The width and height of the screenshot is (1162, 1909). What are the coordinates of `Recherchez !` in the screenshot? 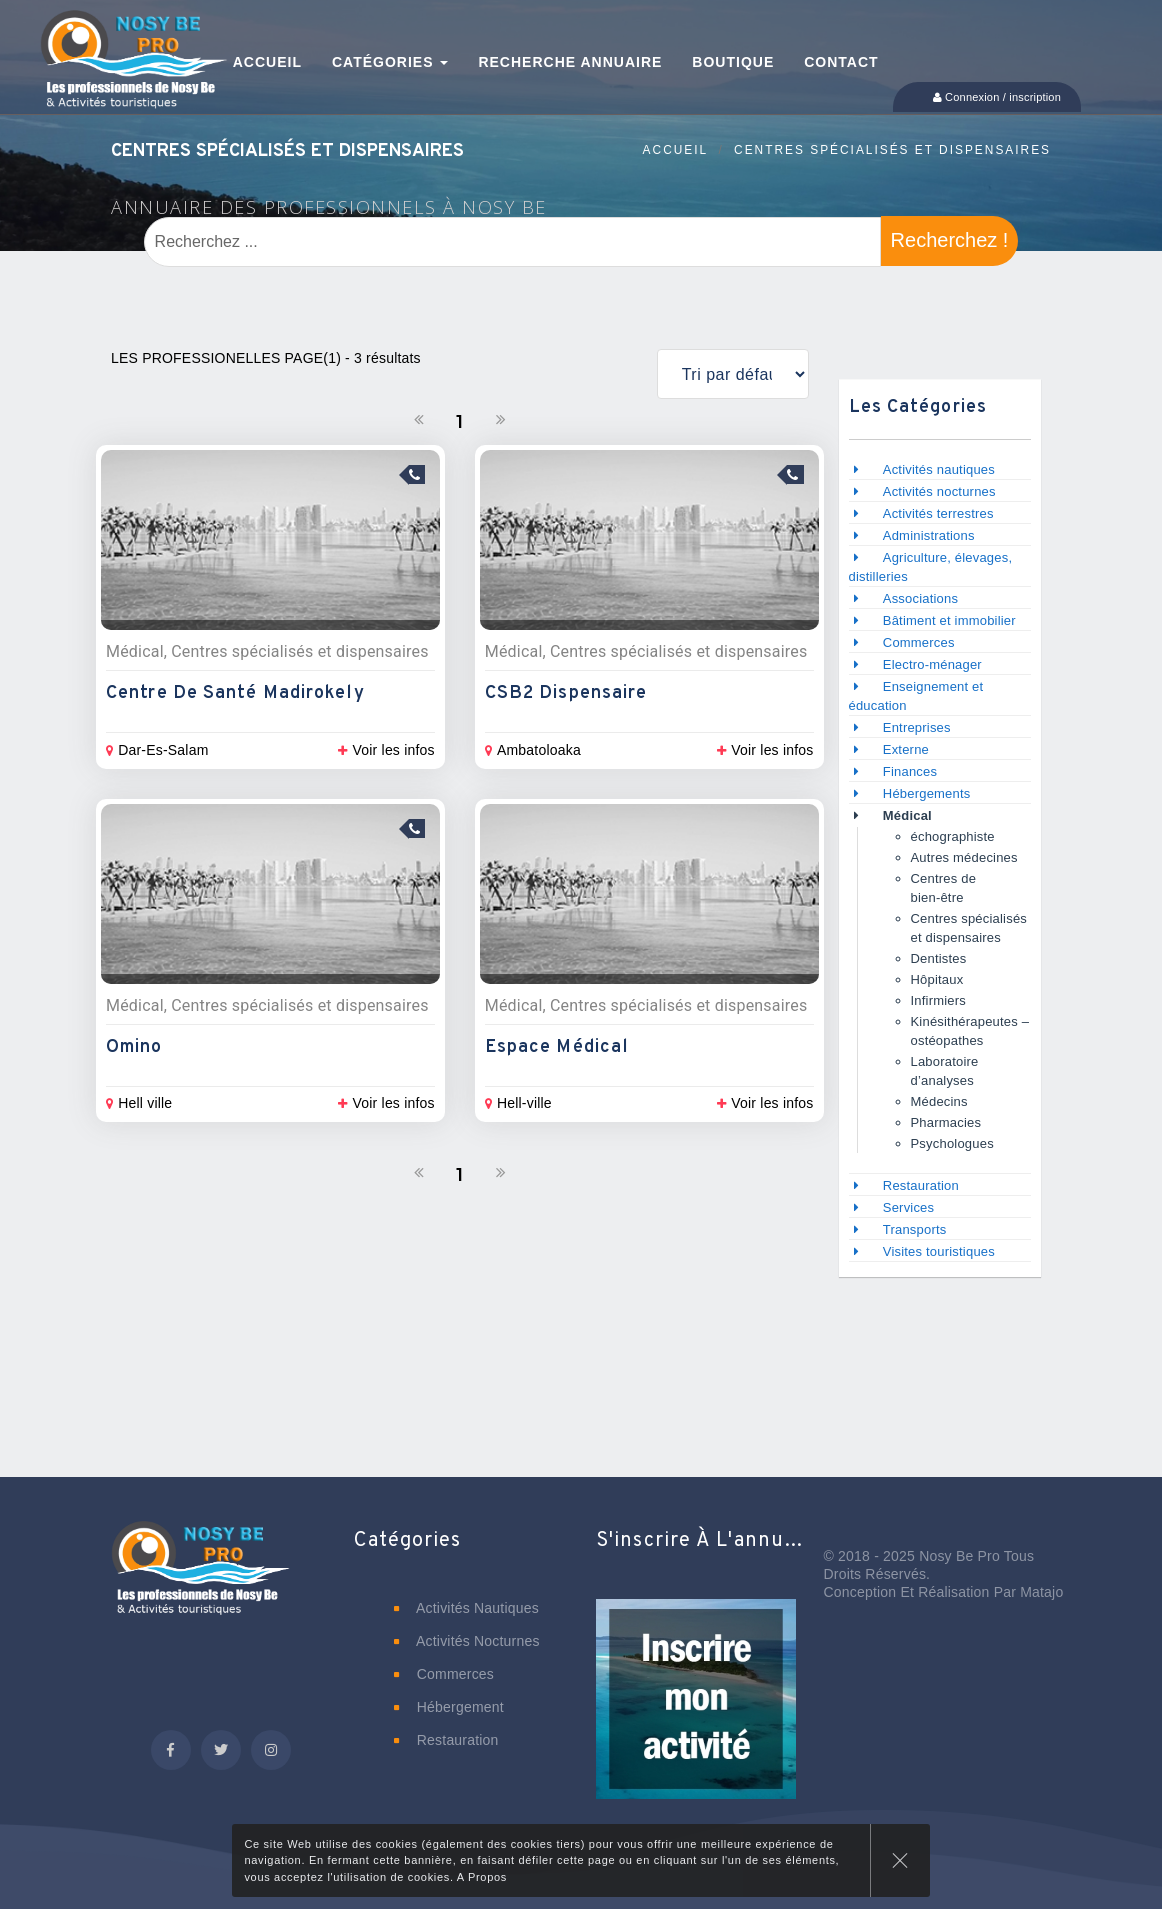 It's located at (950, 240).